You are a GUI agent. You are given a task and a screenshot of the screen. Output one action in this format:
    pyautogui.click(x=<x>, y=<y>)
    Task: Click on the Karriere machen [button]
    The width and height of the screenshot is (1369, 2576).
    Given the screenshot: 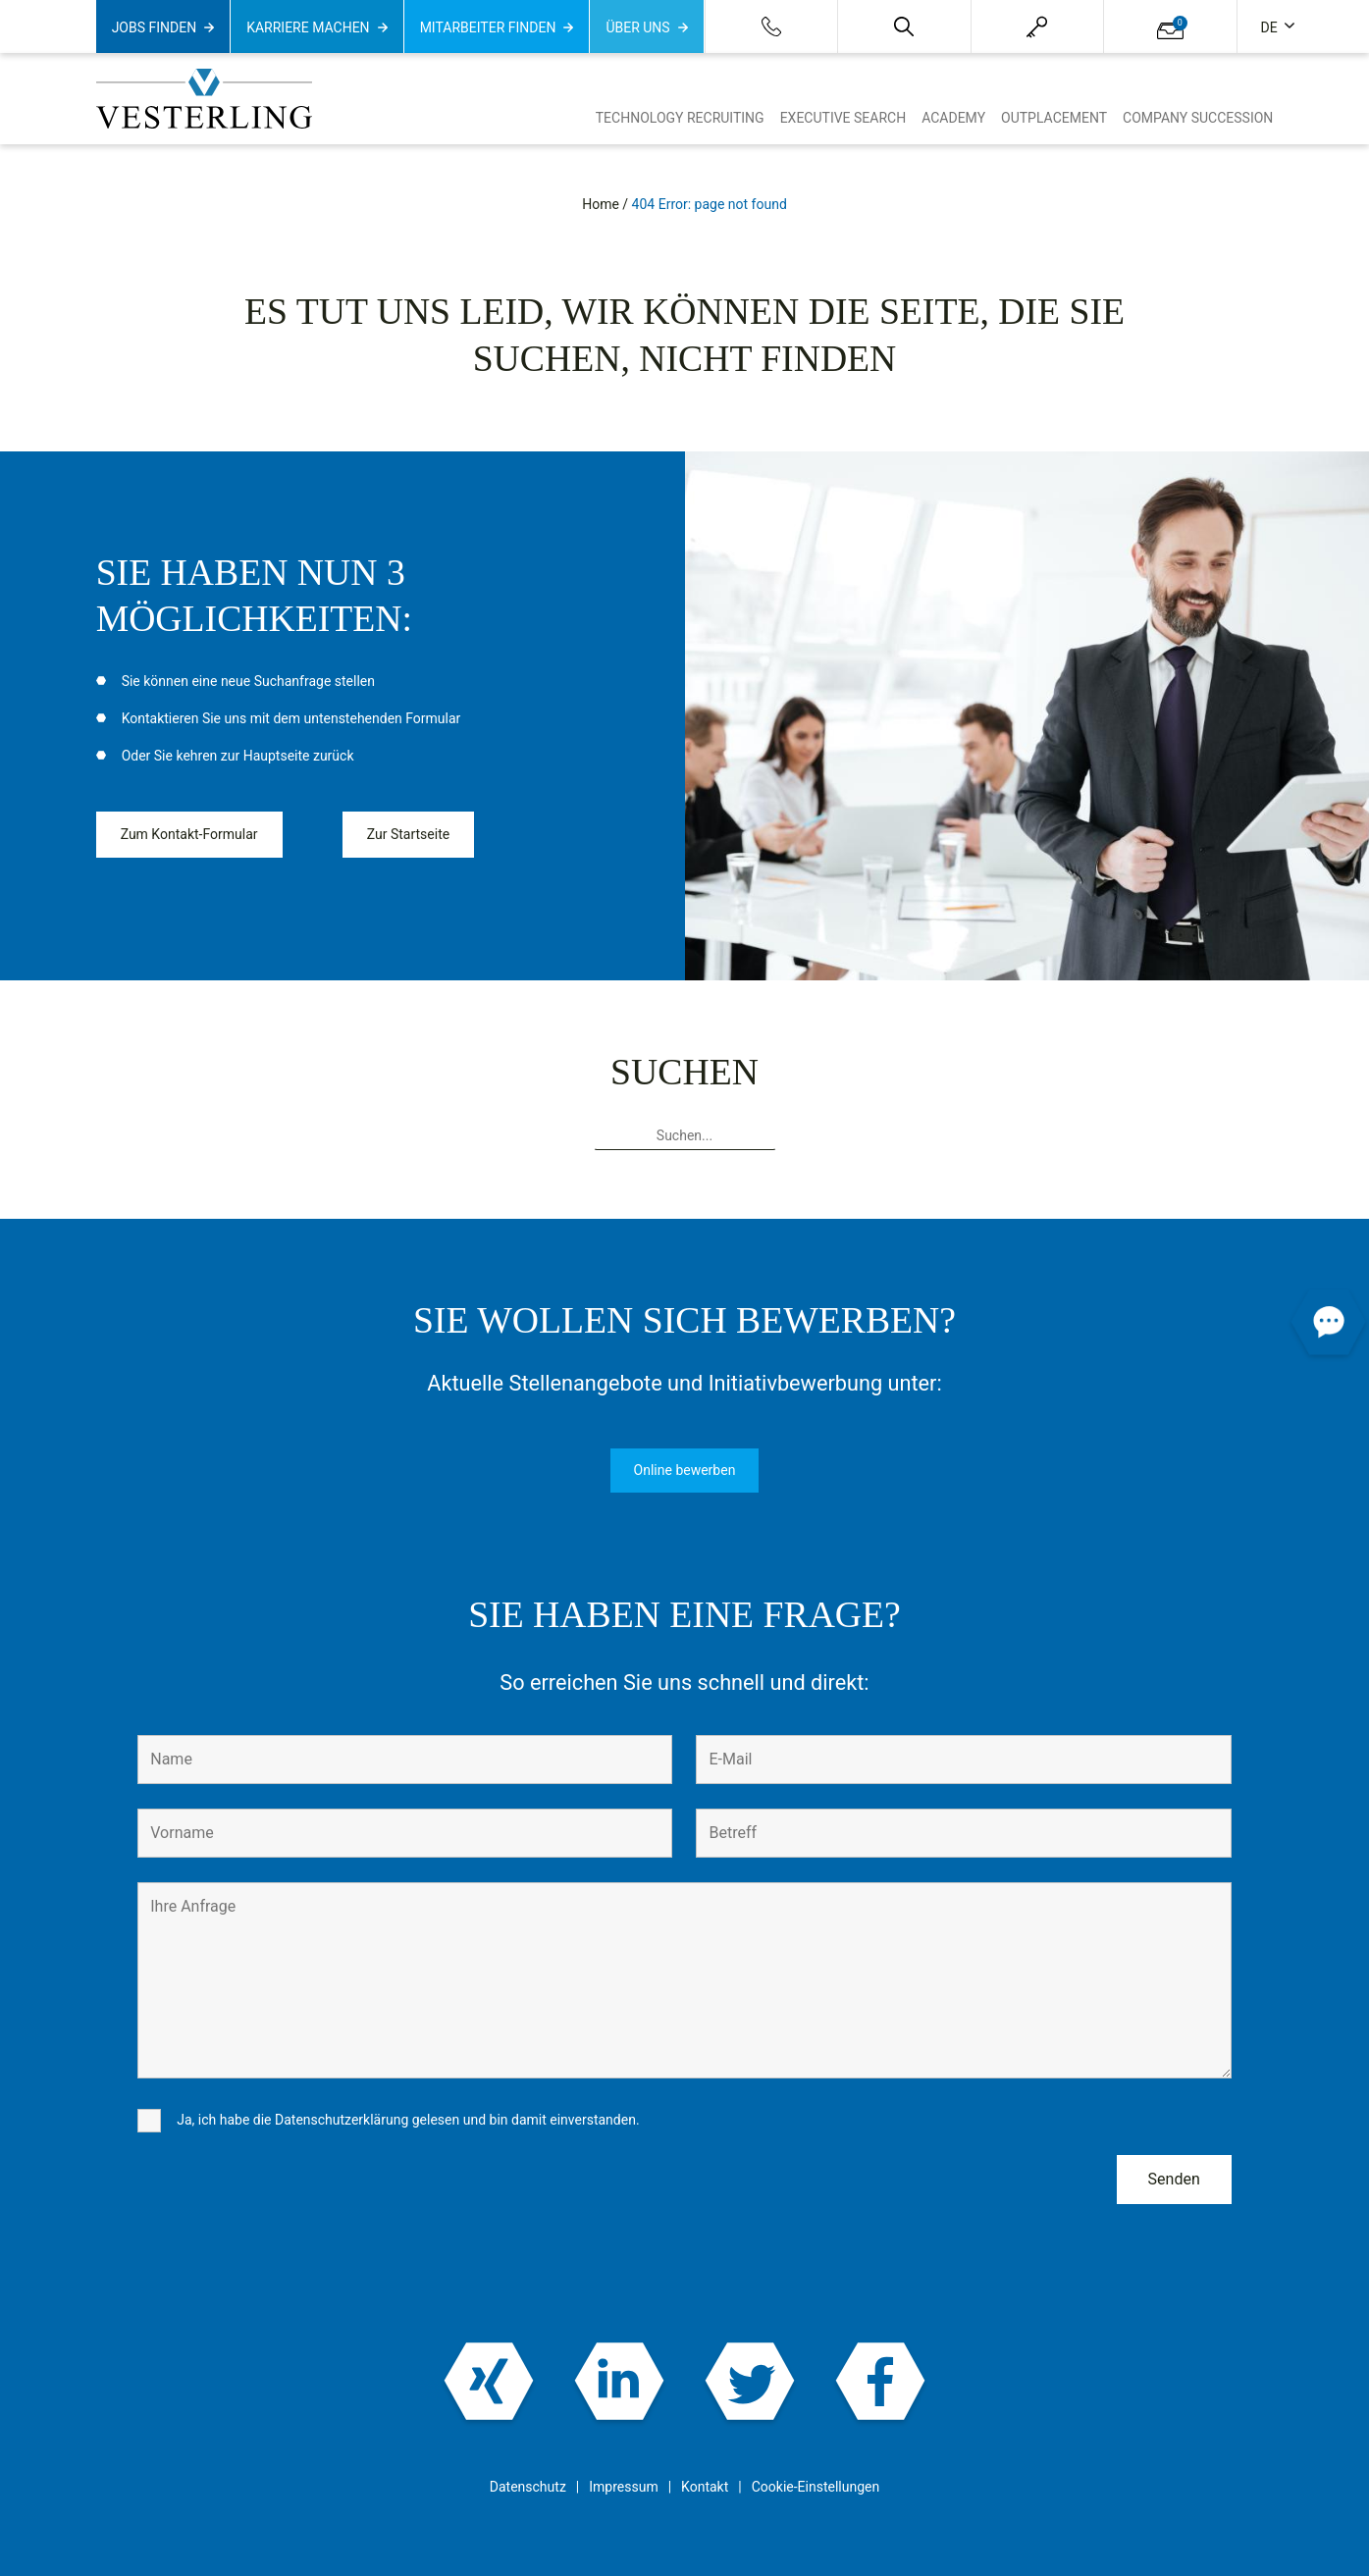 What is the action you would take?
    pyautogui.click(x=307, y=27)
    